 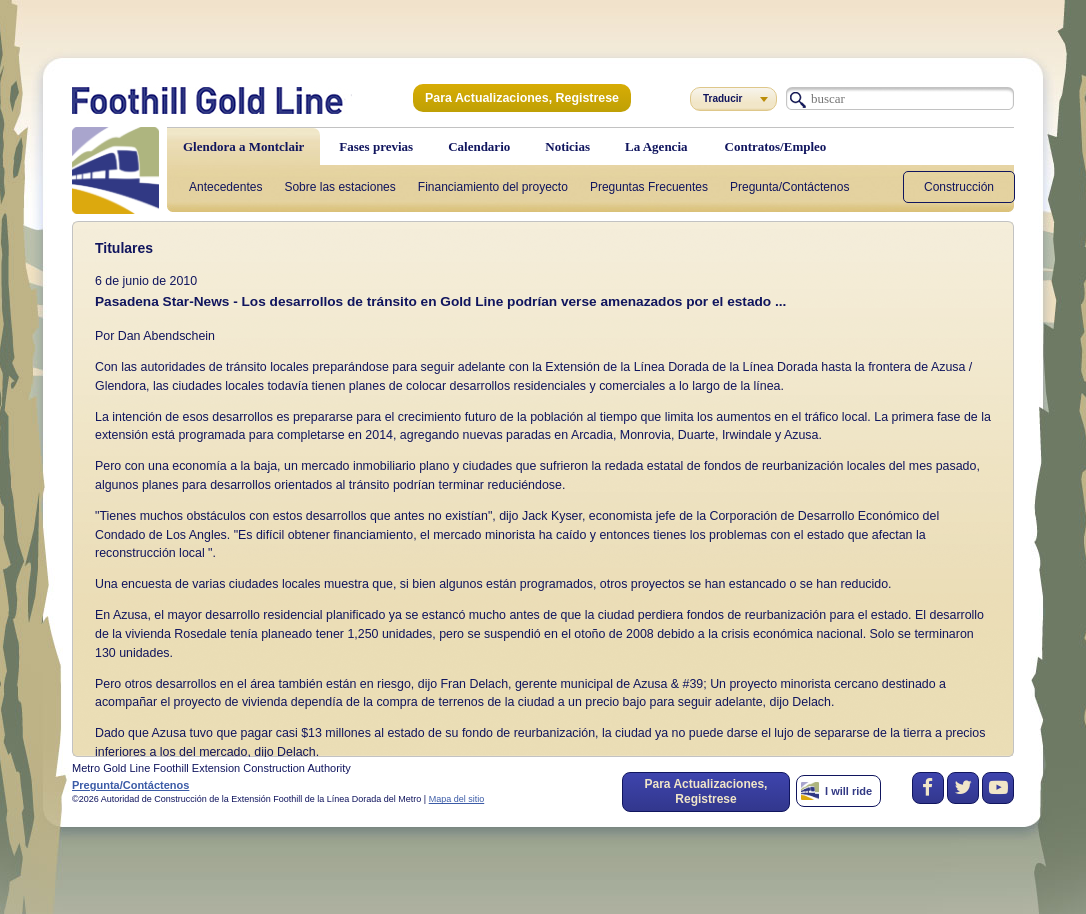 What do you see at coordinates (243, 146) in the screenshot?
I see `Glendora a Montclair` at bounding box center [243, 146].